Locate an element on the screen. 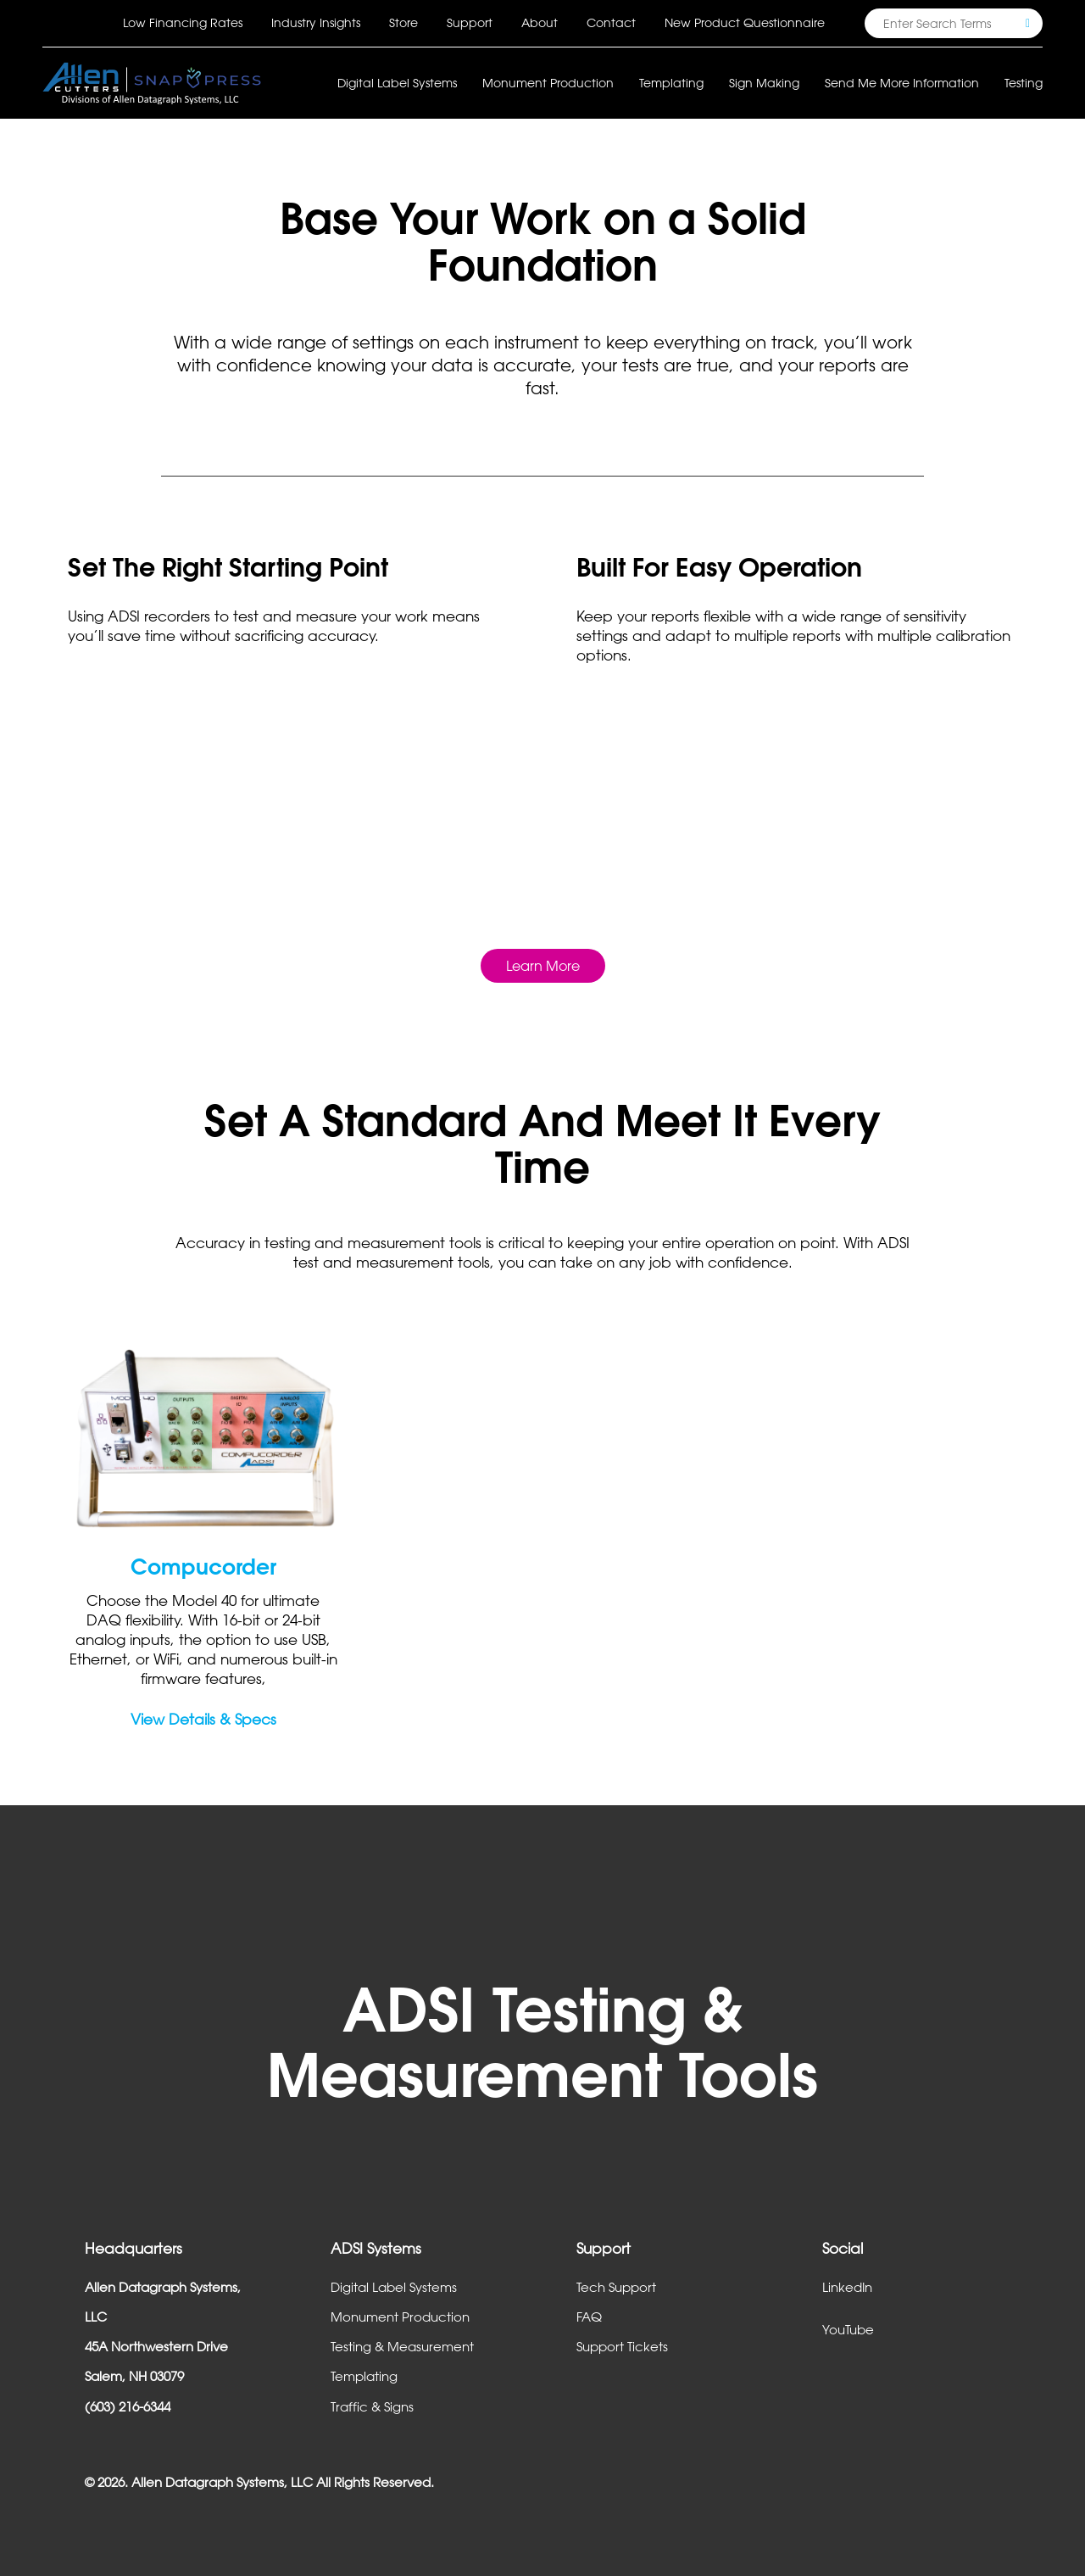 The width and height of the screenshot is (1085, 2576). Digital Label Systems is located at coordinates (394, 2286).